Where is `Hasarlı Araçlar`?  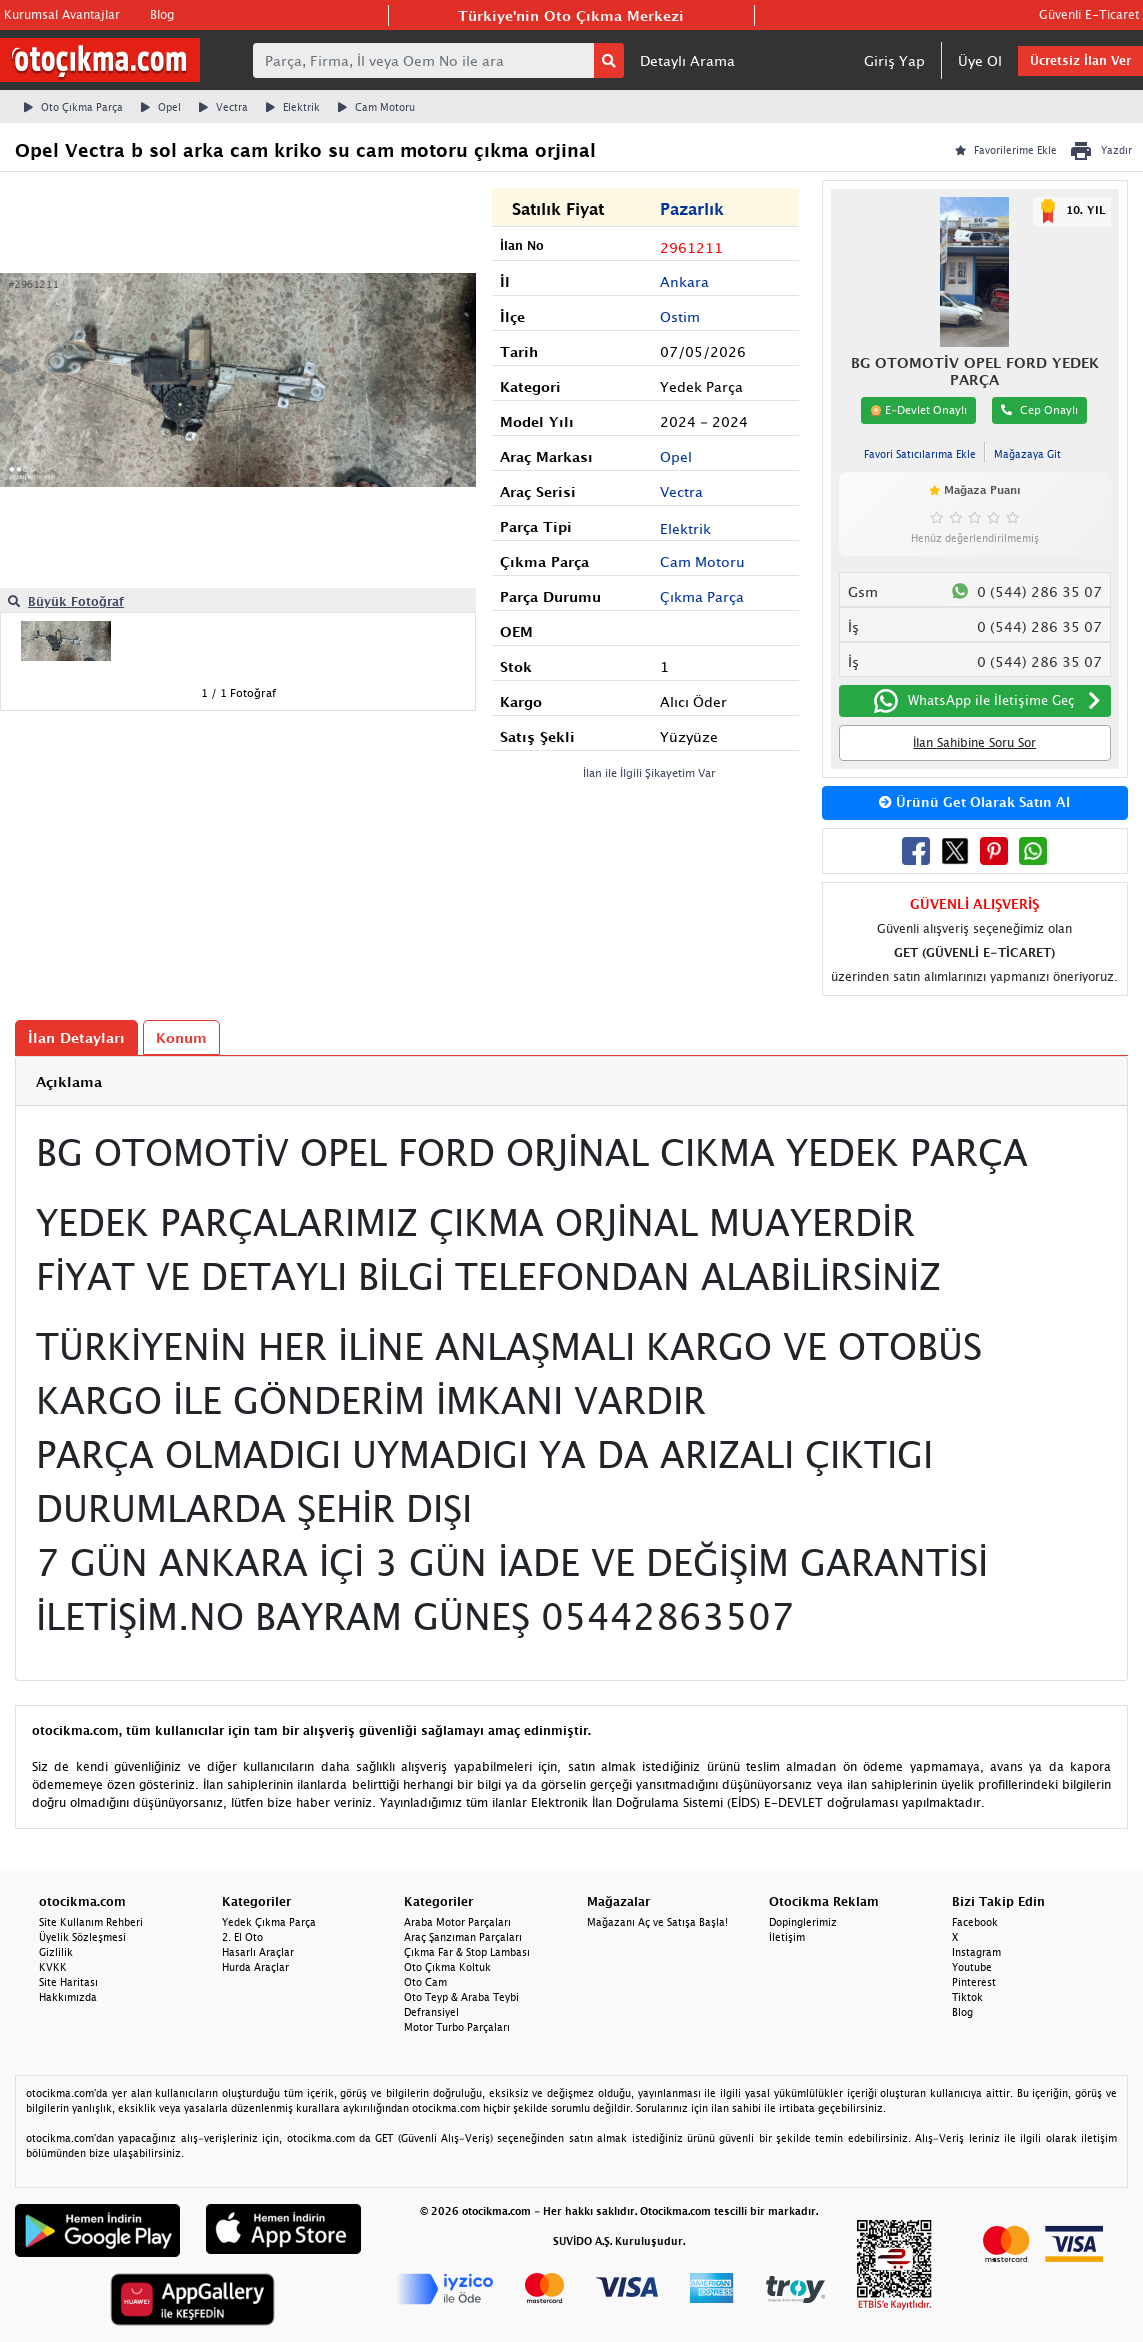 Hasarlı Araçlar is located at coordinates (258, 1952).